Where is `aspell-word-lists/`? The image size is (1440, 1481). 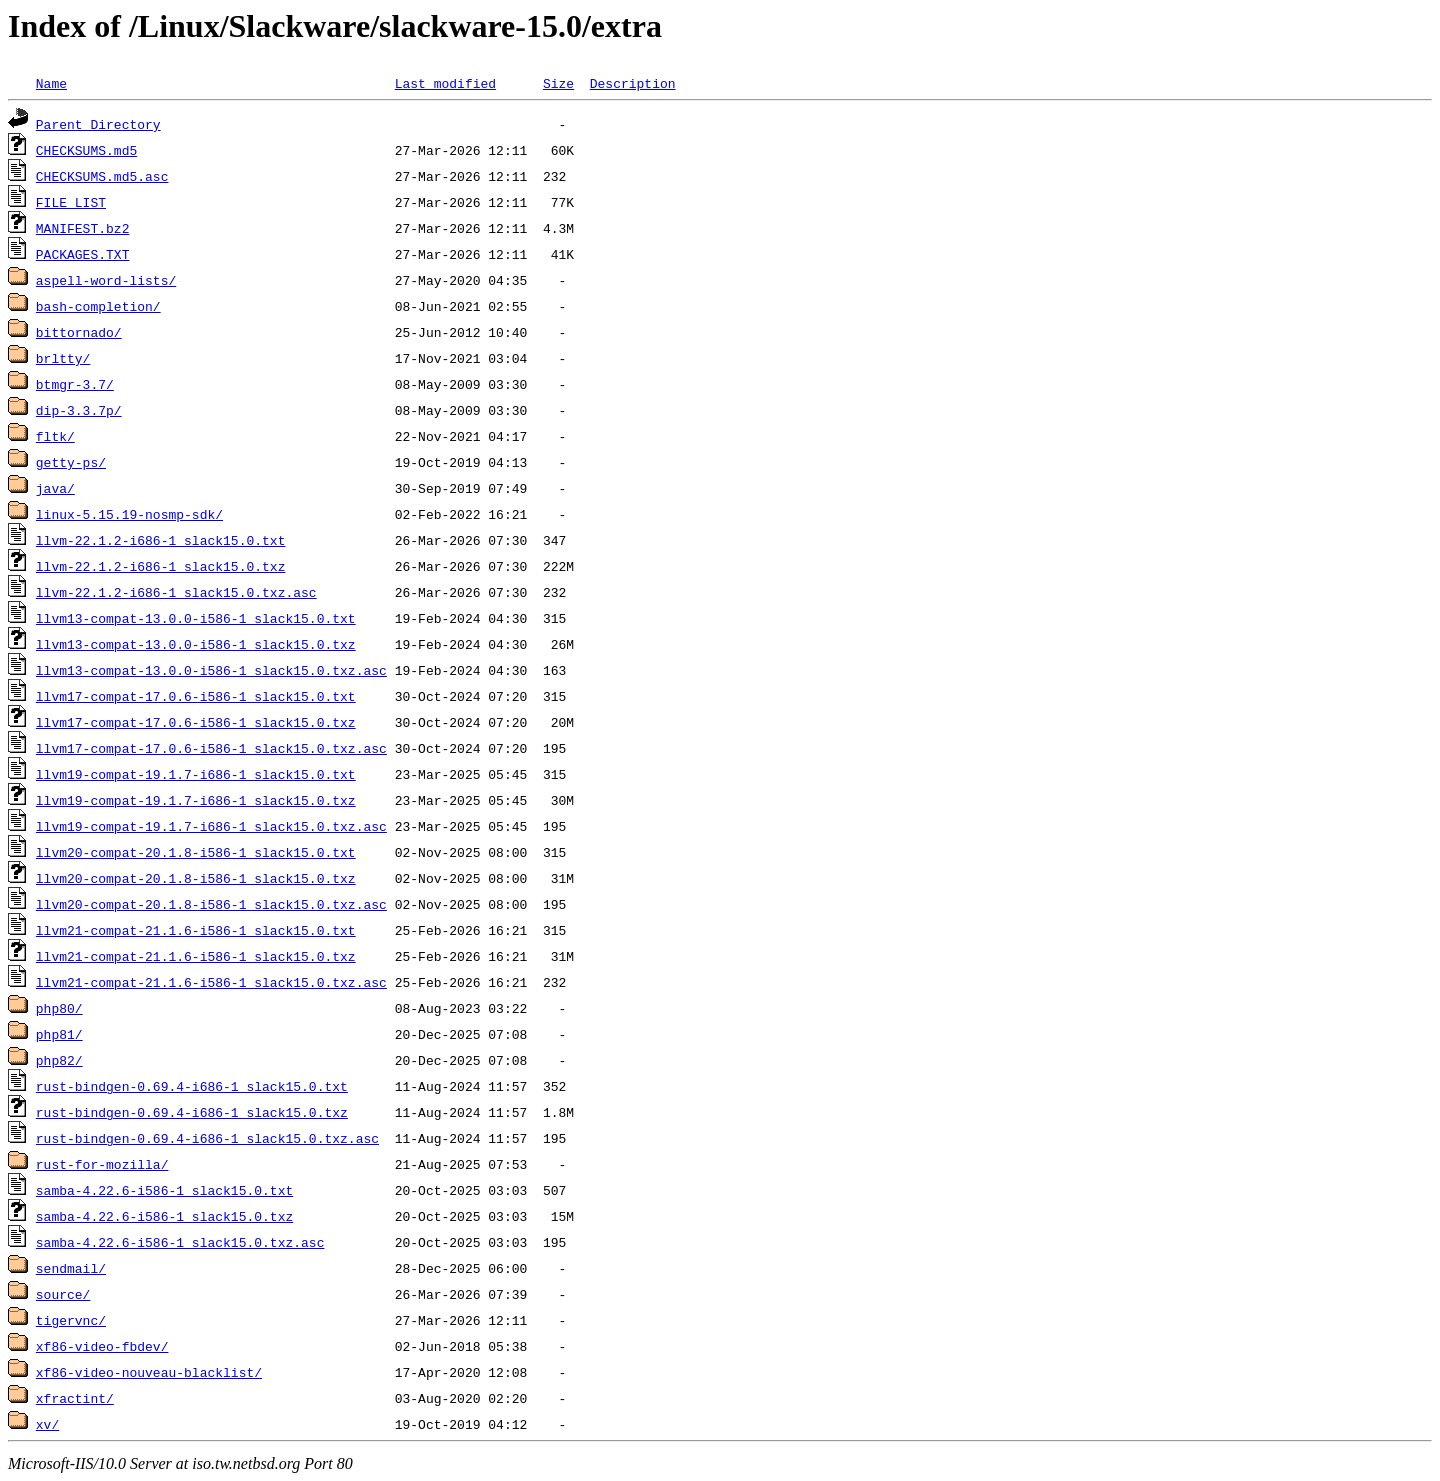
aspell-word-lists/ is located at coordinates (106, 280).